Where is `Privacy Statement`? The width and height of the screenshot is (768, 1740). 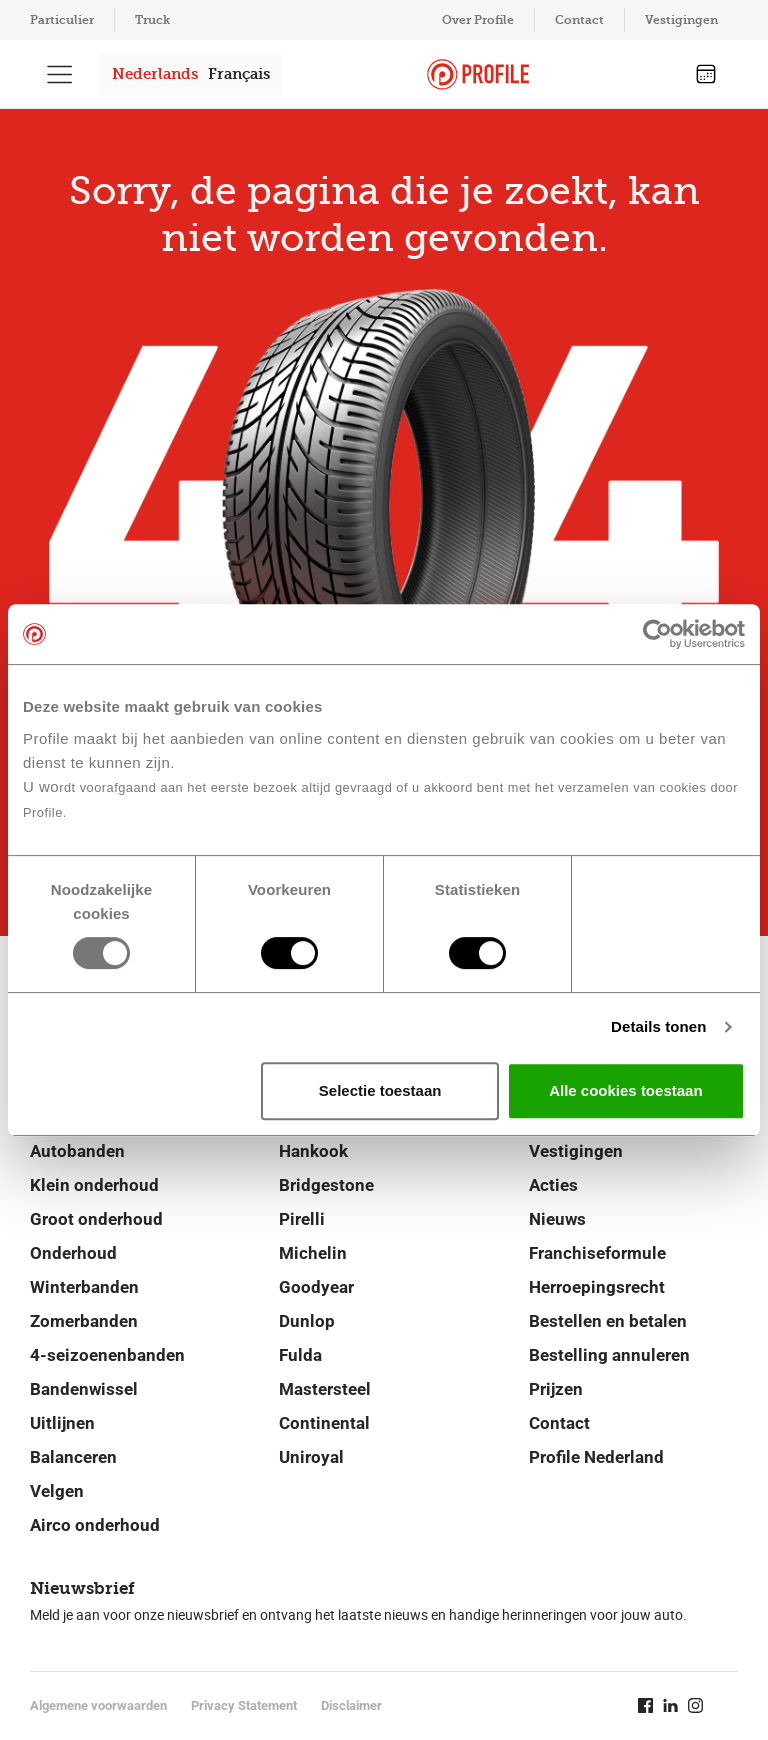 Privacy Statement is located at coordinates (244, 1705).